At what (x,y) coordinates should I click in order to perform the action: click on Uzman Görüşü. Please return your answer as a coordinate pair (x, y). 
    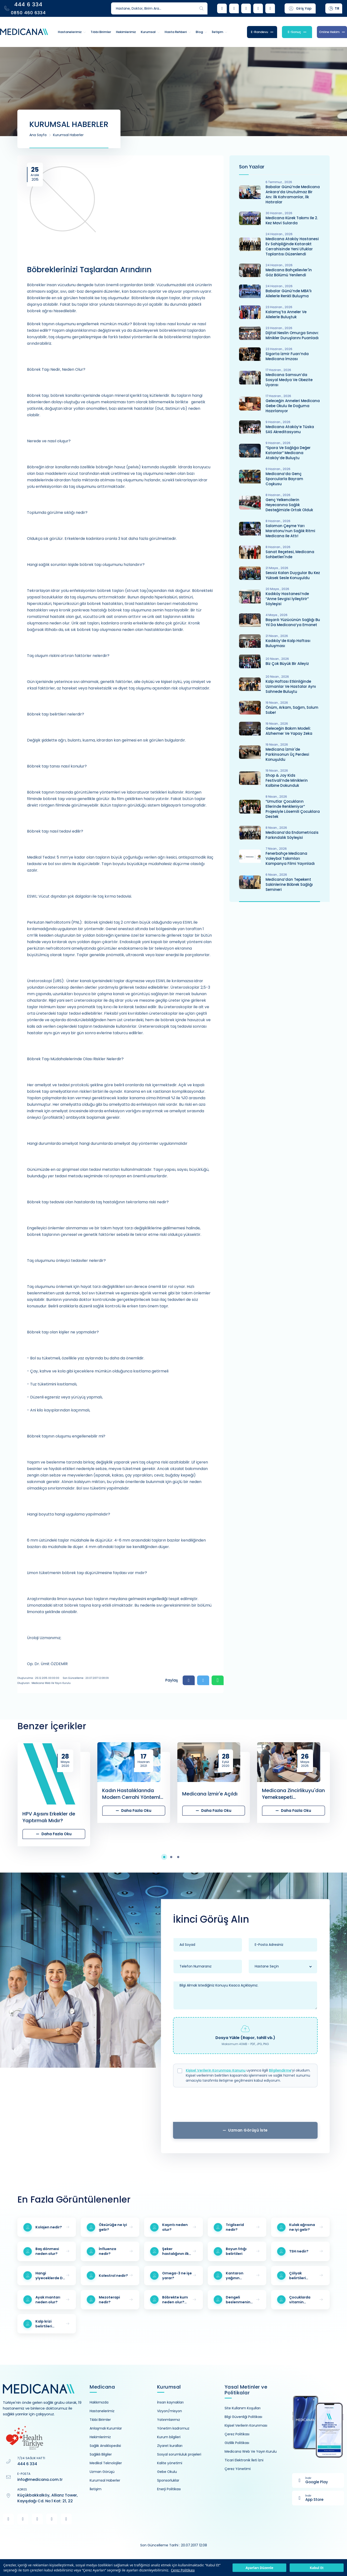
    Looking at the image, I should click on (102, 2471).